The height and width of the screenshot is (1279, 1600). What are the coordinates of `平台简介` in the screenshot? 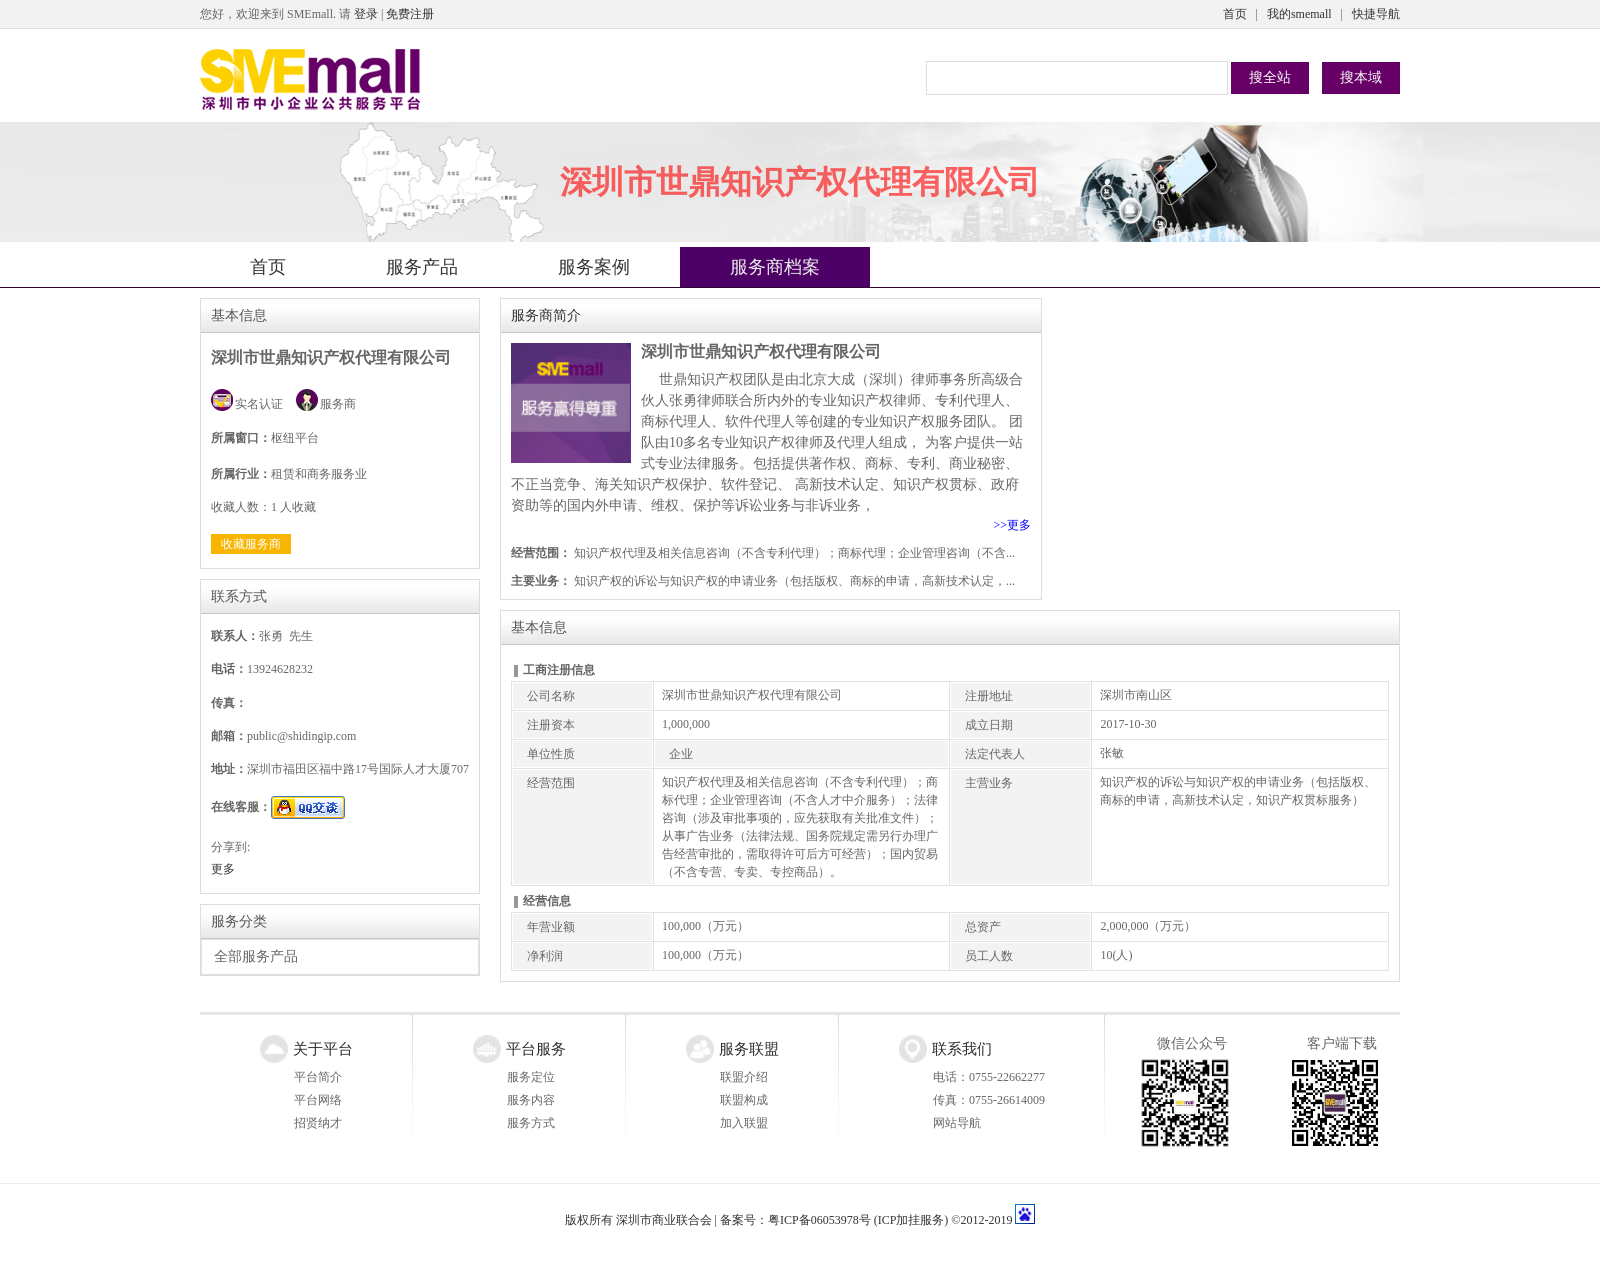 It's located at (318, 1077).